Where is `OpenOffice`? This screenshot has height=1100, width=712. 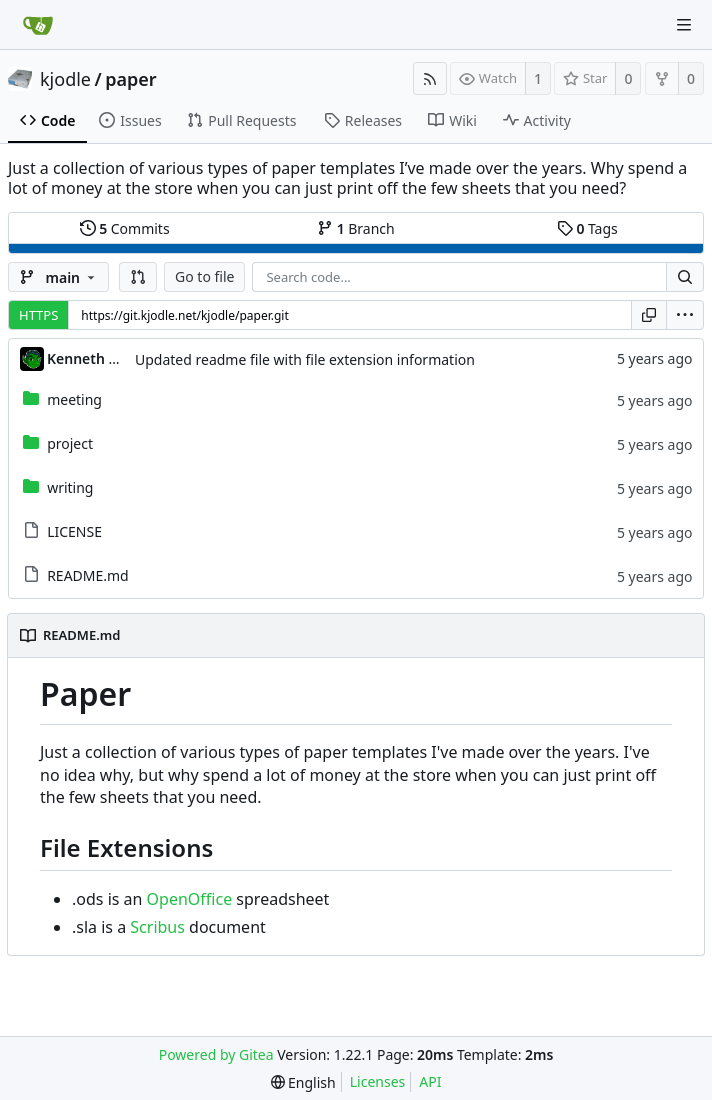
OpenOffice is located at coordinates (190, 899).